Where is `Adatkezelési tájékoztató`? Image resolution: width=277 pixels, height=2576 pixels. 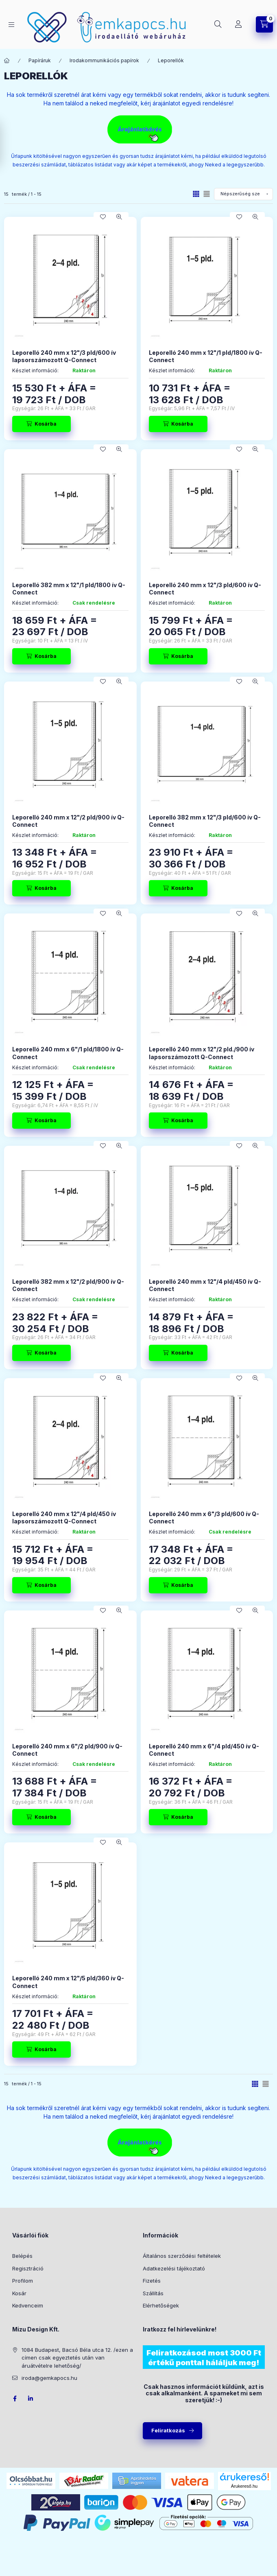
Adatkezelési tájékoztató is located at coordinates (174, 2268).